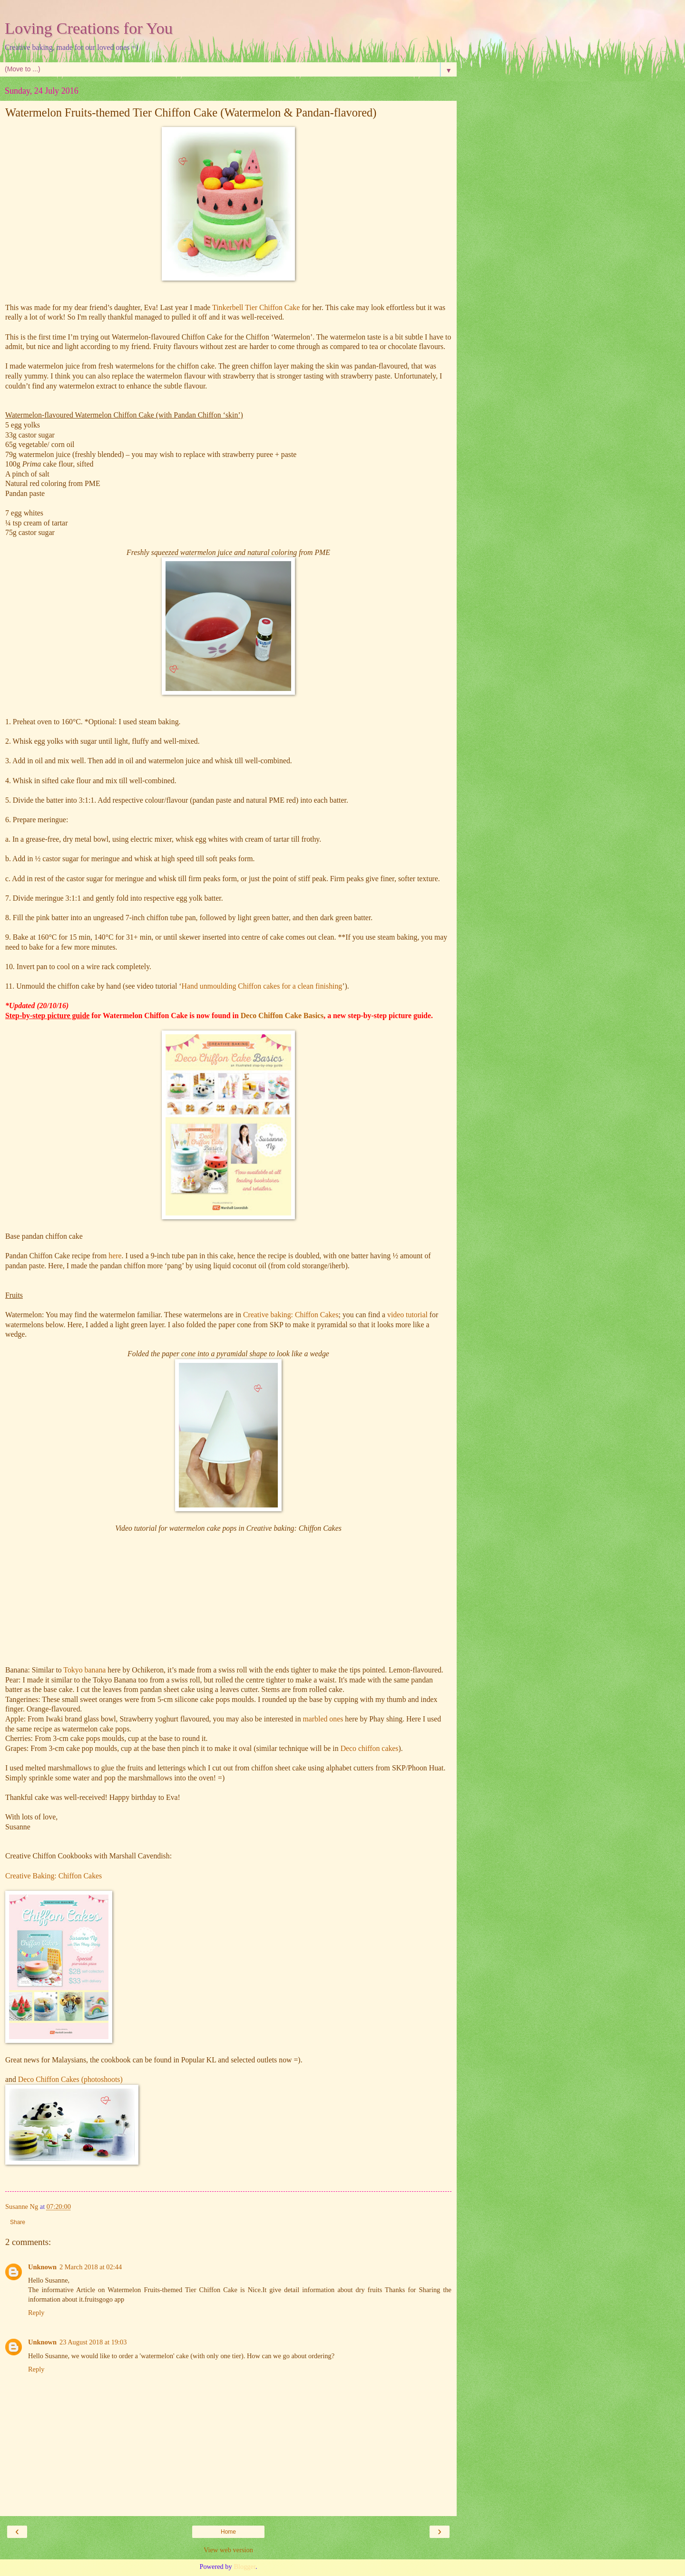 The image size is (685, 2576). Describe the element at coordinates (370, 1748) in the screenshot. I see `Deco chiffon cakes` at that location.